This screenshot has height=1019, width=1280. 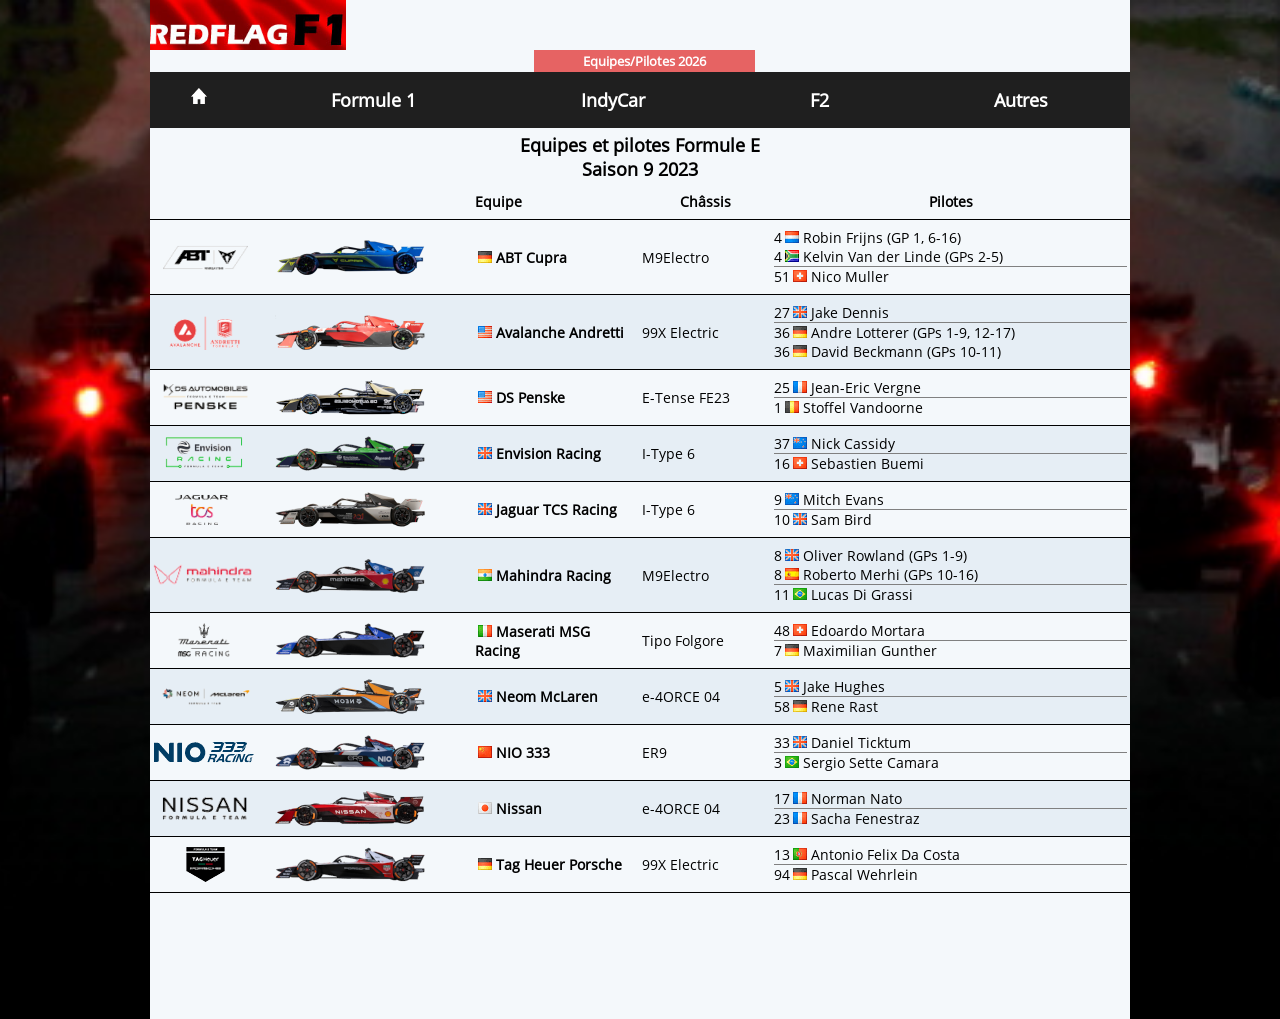 What do you see at coordinates (613, 100) in the screenshot?
I see `IndyCar` at bounding box center [613, 100].